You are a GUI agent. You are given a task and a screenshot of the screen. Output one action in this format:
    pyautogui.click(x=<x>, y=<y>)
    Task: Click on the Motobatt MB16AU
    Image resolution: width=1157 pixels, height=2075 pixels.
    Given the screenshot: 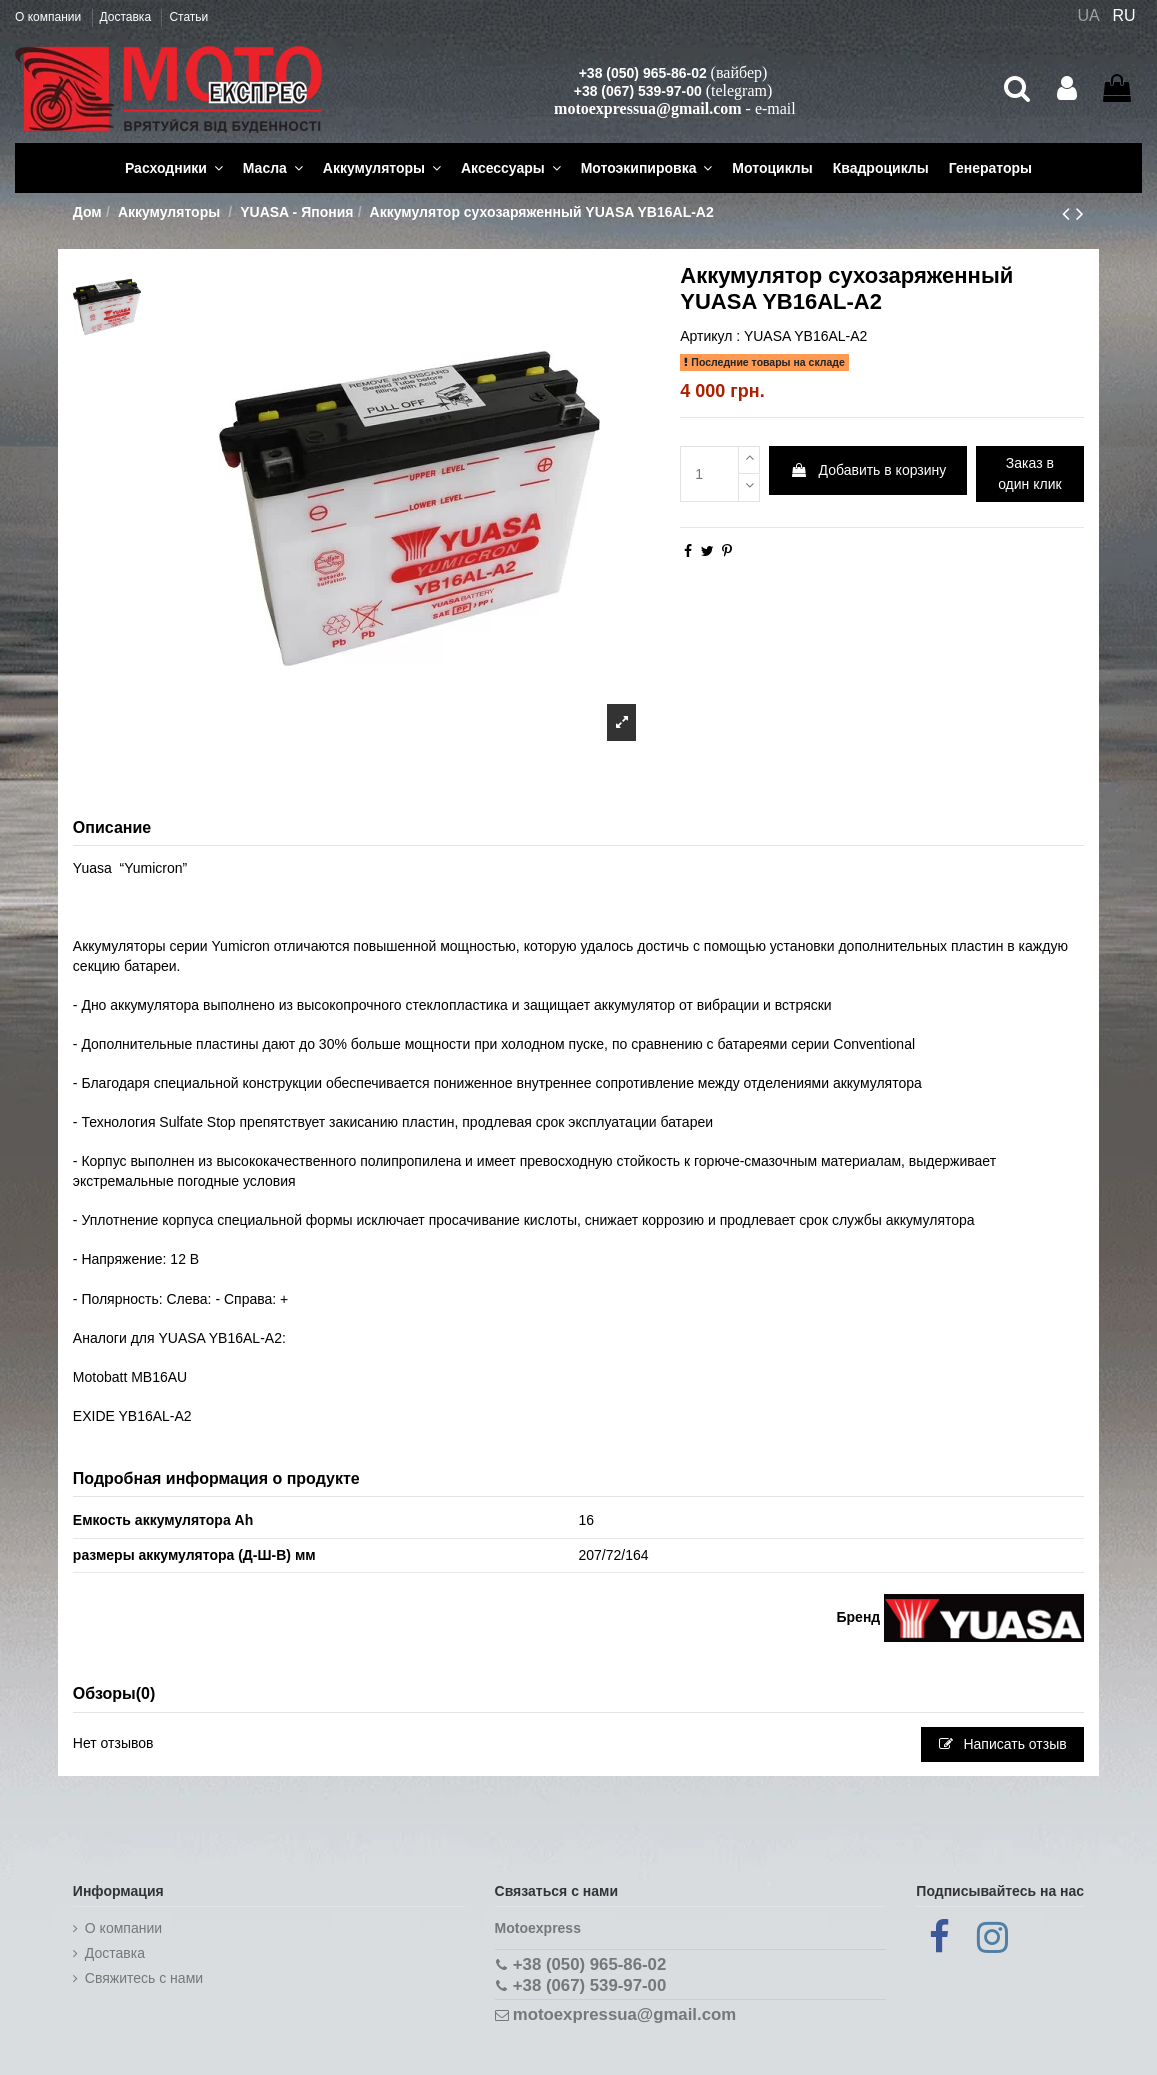 What is the action you would take?
    pyautogui.click(x=130, y=1377)
    